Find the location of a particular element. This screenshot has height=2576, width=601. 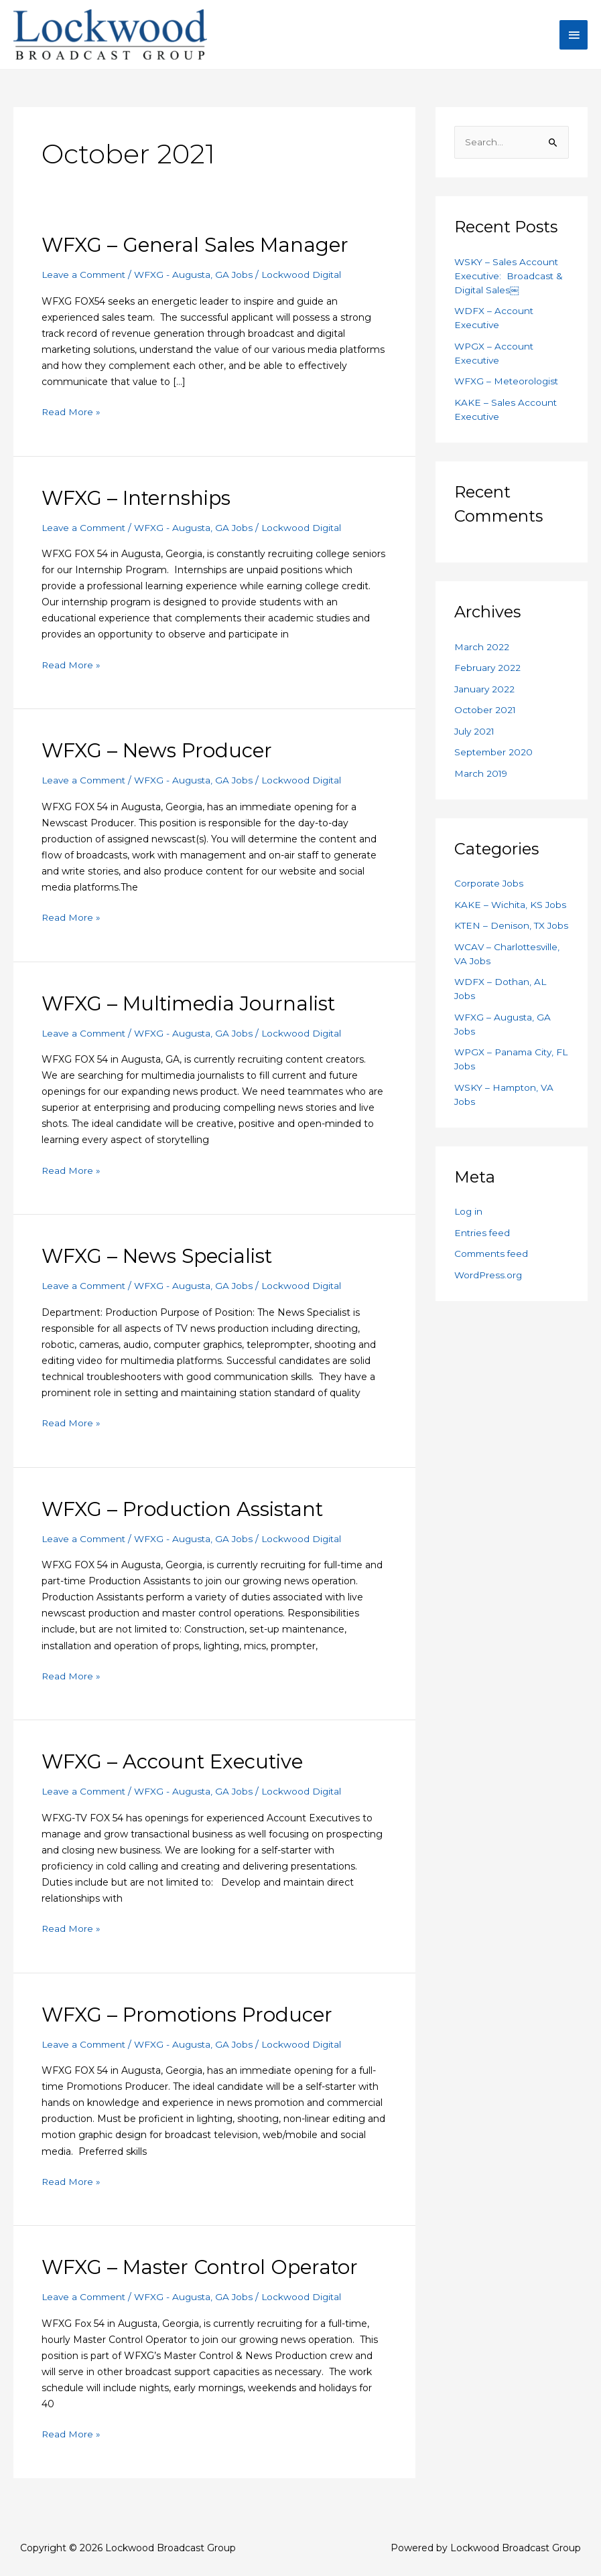

March 2022 is located at coordinates (481, 655).